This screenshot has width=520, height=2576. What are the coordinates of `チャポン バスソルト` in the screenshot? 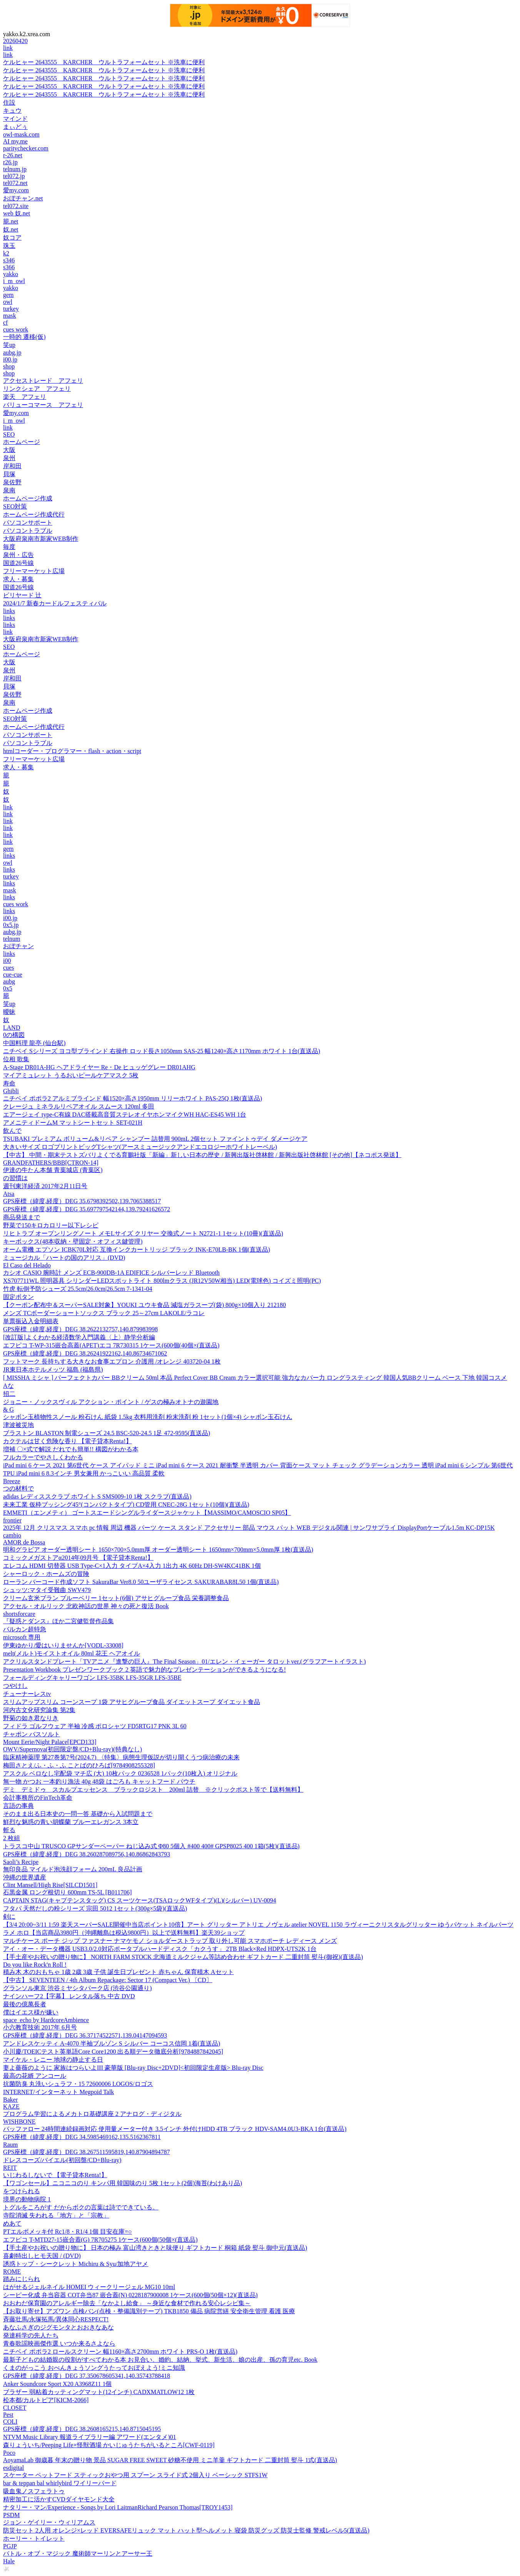 It's located at (31, 1734).